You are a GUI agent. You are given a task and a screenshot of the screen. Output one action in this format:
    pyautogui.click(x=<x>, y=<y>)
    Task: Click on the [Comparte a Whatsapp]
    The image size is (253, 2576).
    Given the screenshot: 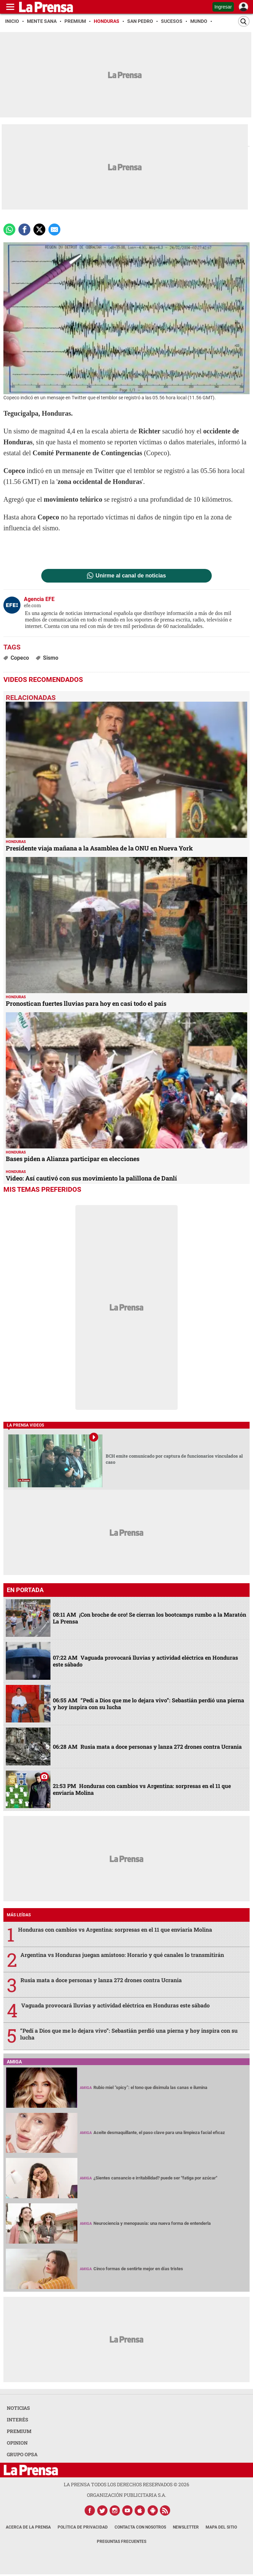 What is the action you would take?
    pyautogui.click(x=9, y=229)
    